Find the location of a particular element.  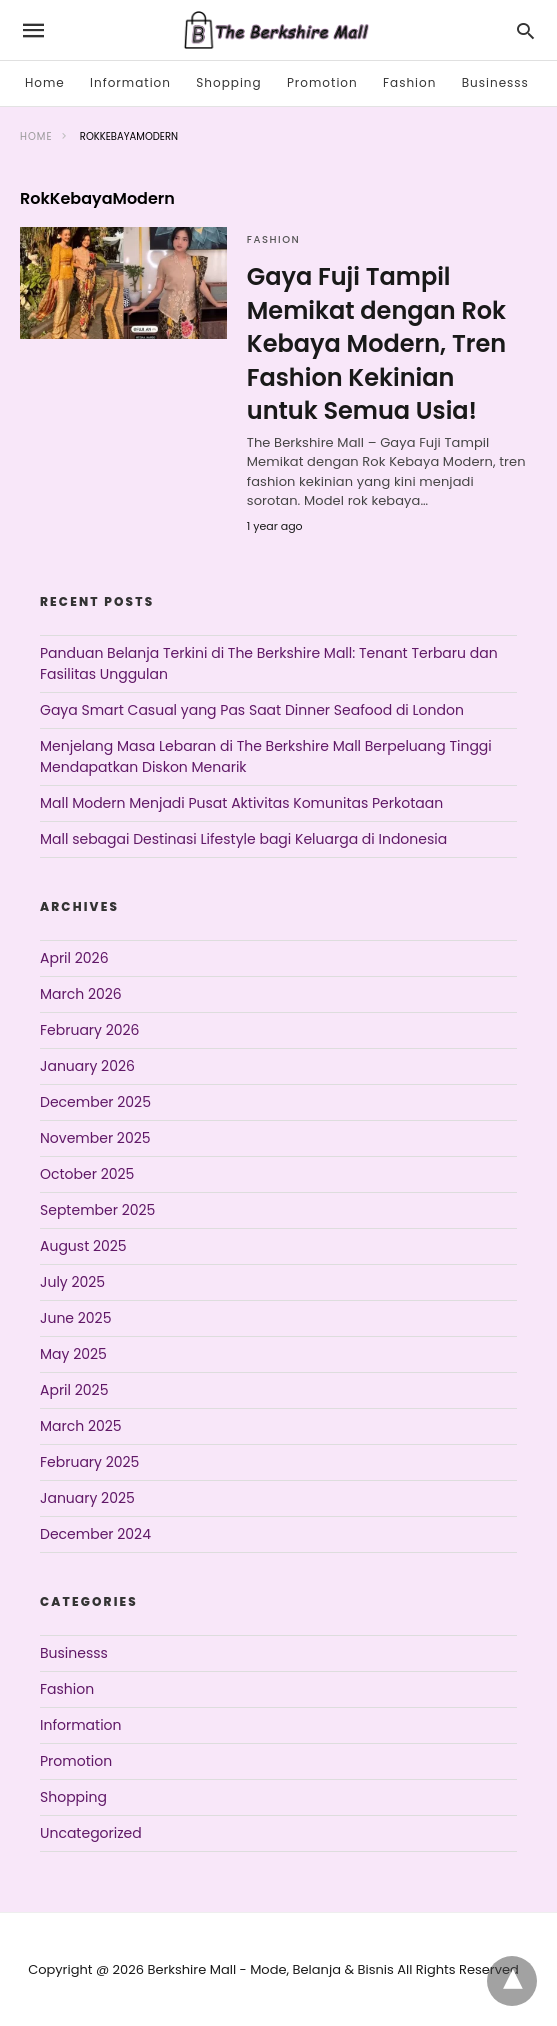

Uncategorized is located at coordinates (91, 1833).